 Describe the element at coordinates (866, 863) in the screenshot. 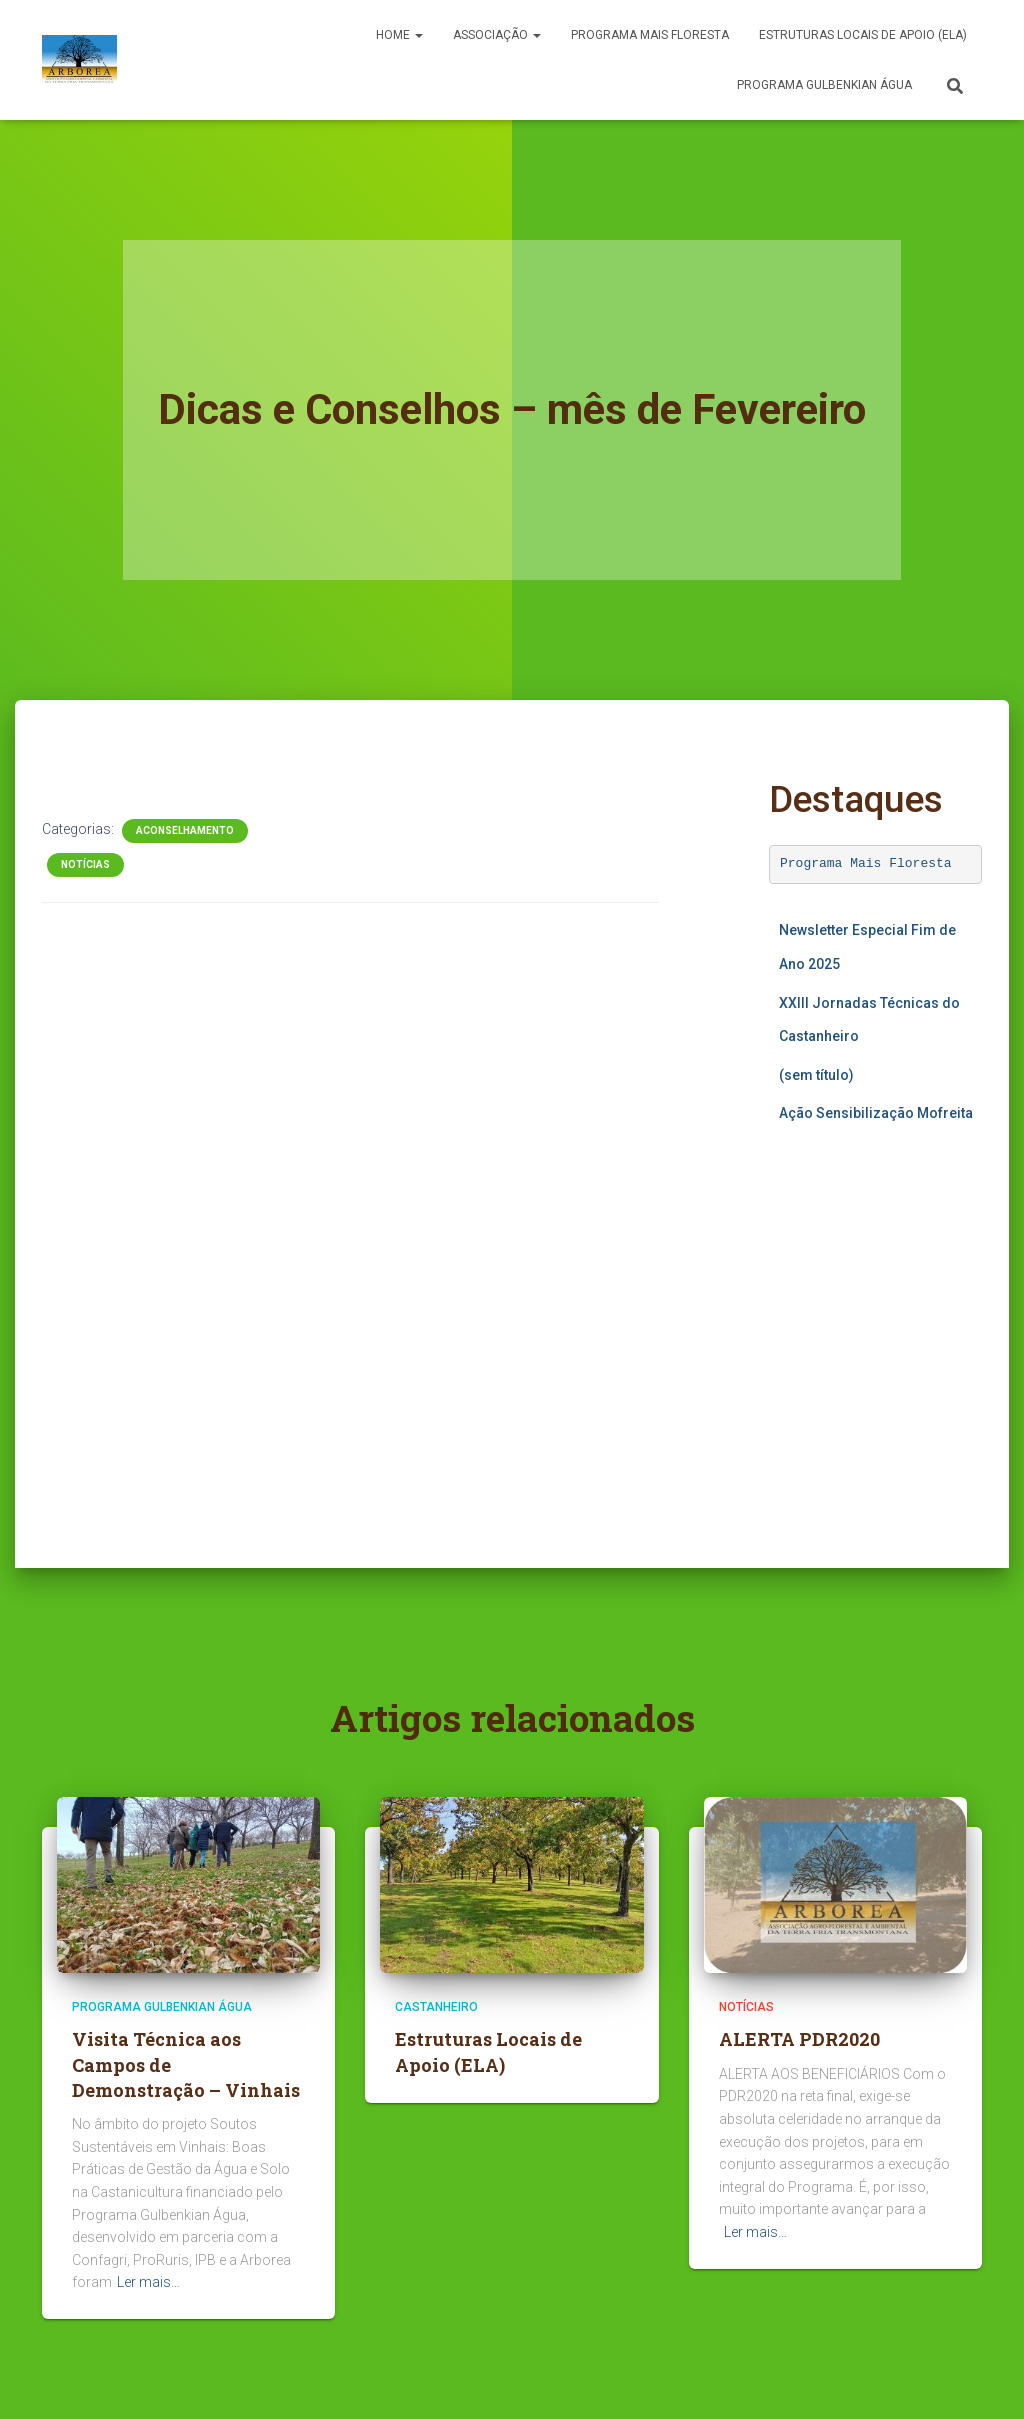

I see `Programa Mais Floresta` at that location.